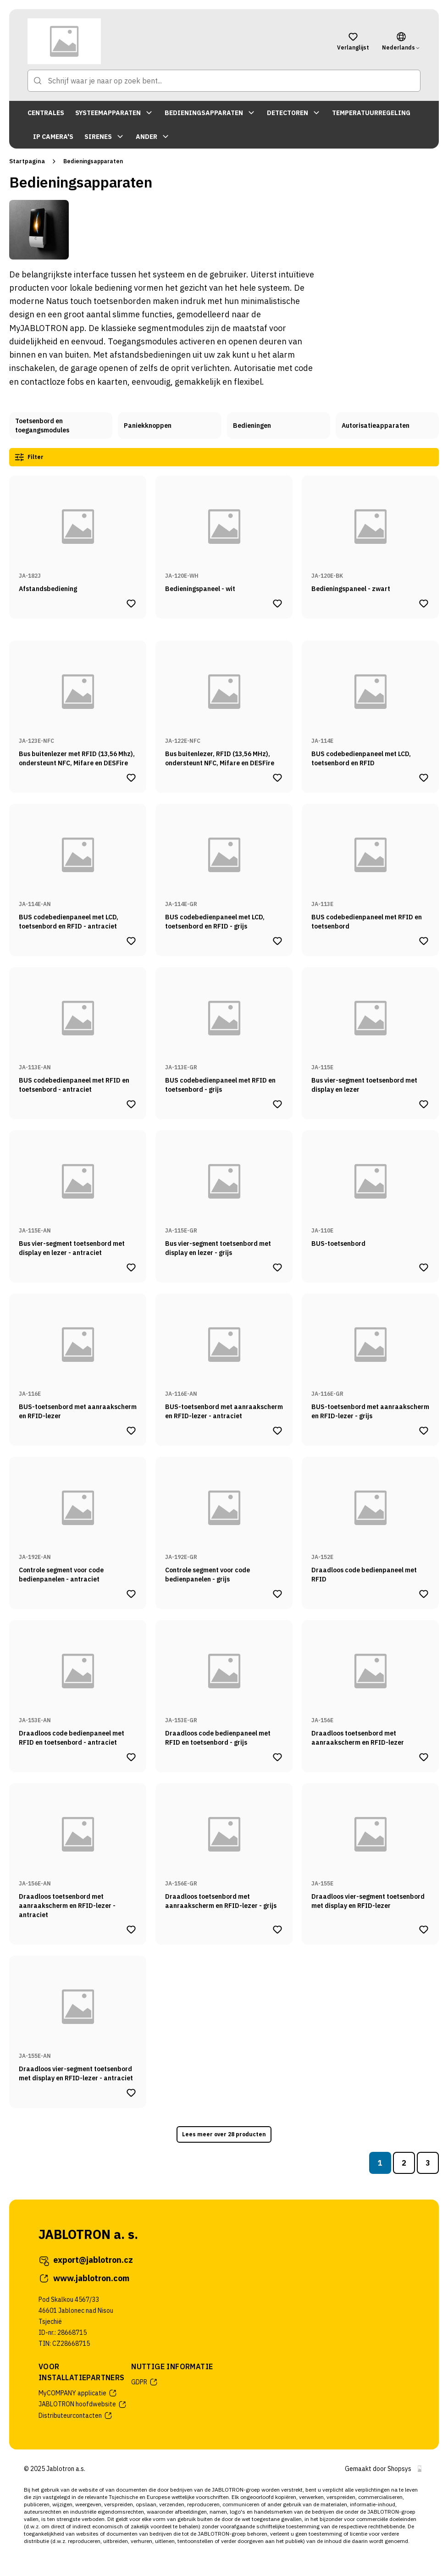 This screenshot has height=2576, width=448. I want to click on export@jablotron.cz, so click(86, 2258).